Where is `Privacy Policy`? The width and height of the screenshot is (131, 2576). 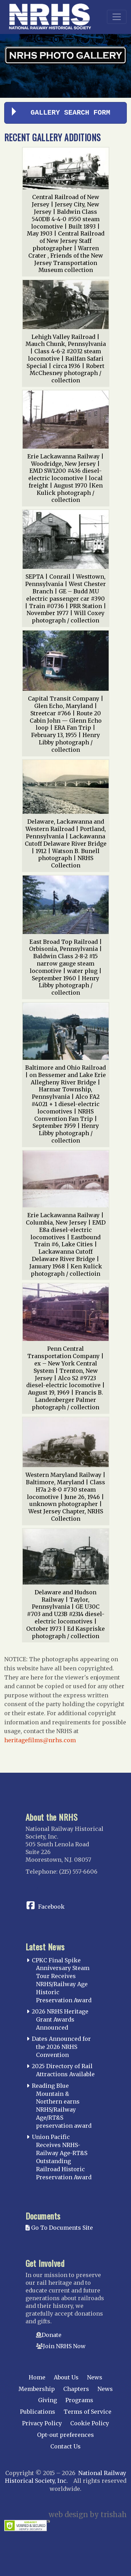 Privacy Policy is located at coordinates (42, 2423).